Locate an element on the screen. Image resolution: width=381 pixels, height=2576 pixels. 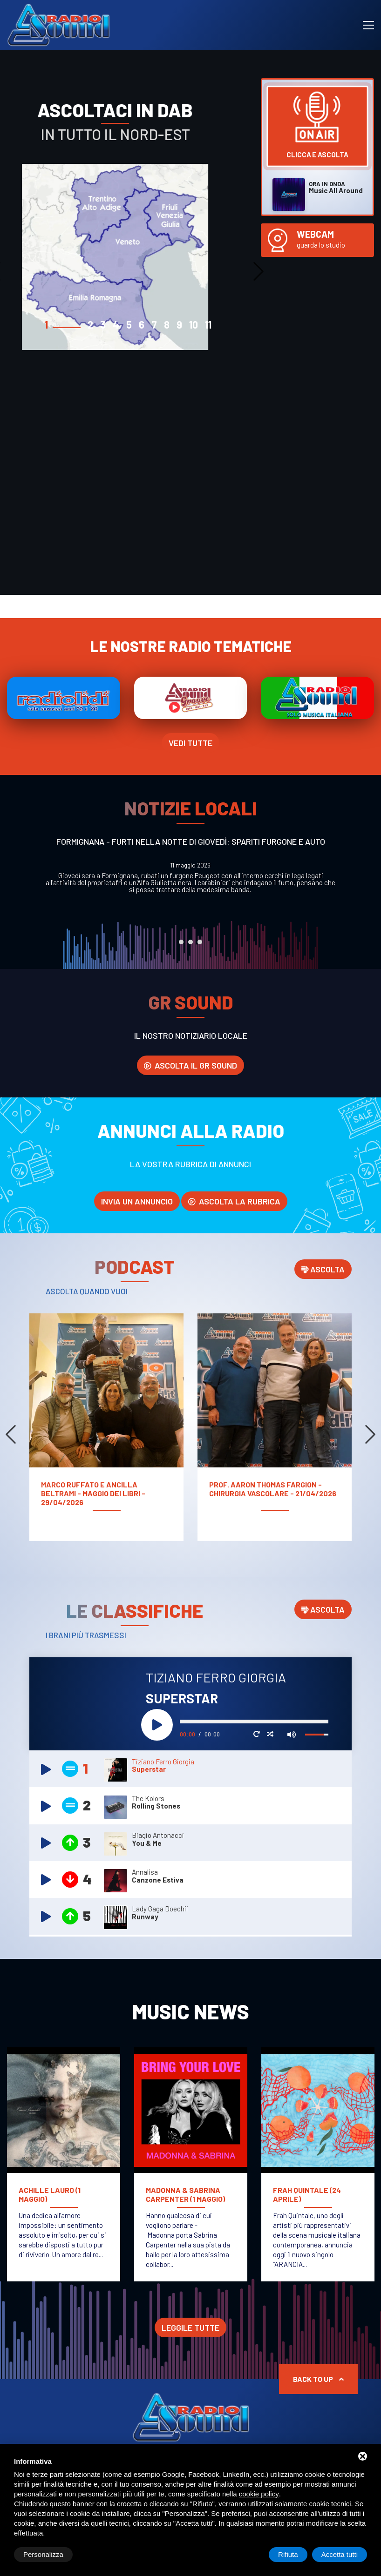
Rifiuta is located at coordinates (288, 2554).